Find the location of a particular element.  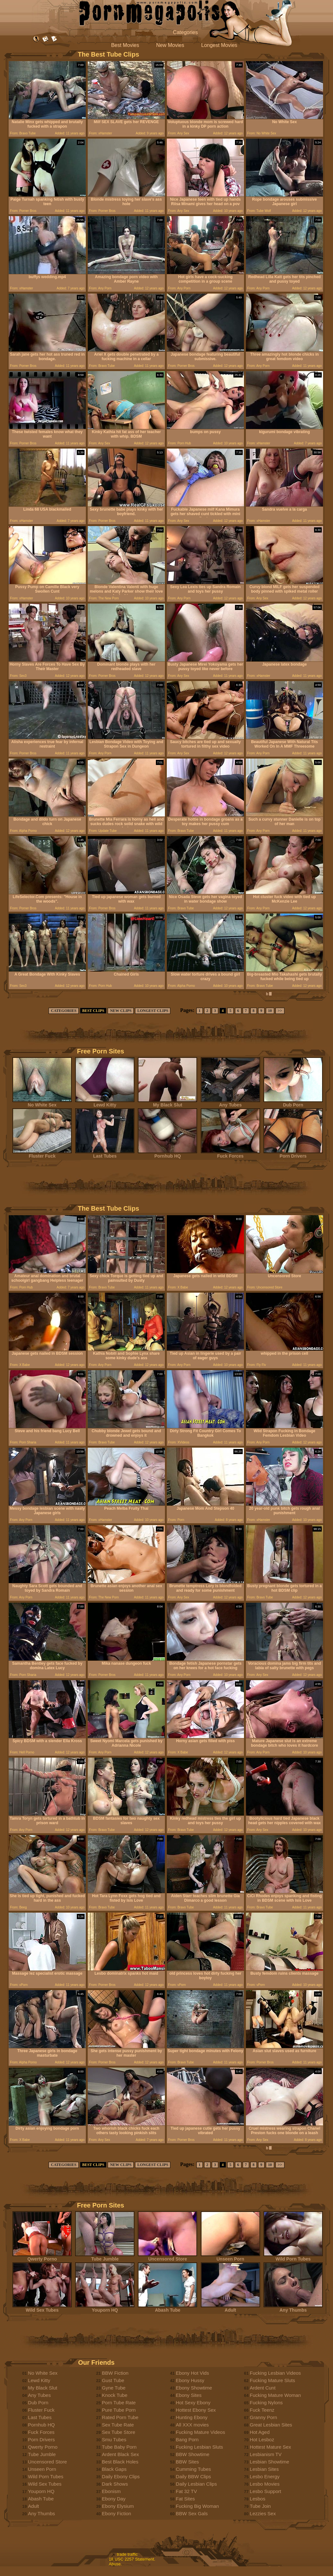

Pure Tube Porn is located at coordinates (119, 2410).